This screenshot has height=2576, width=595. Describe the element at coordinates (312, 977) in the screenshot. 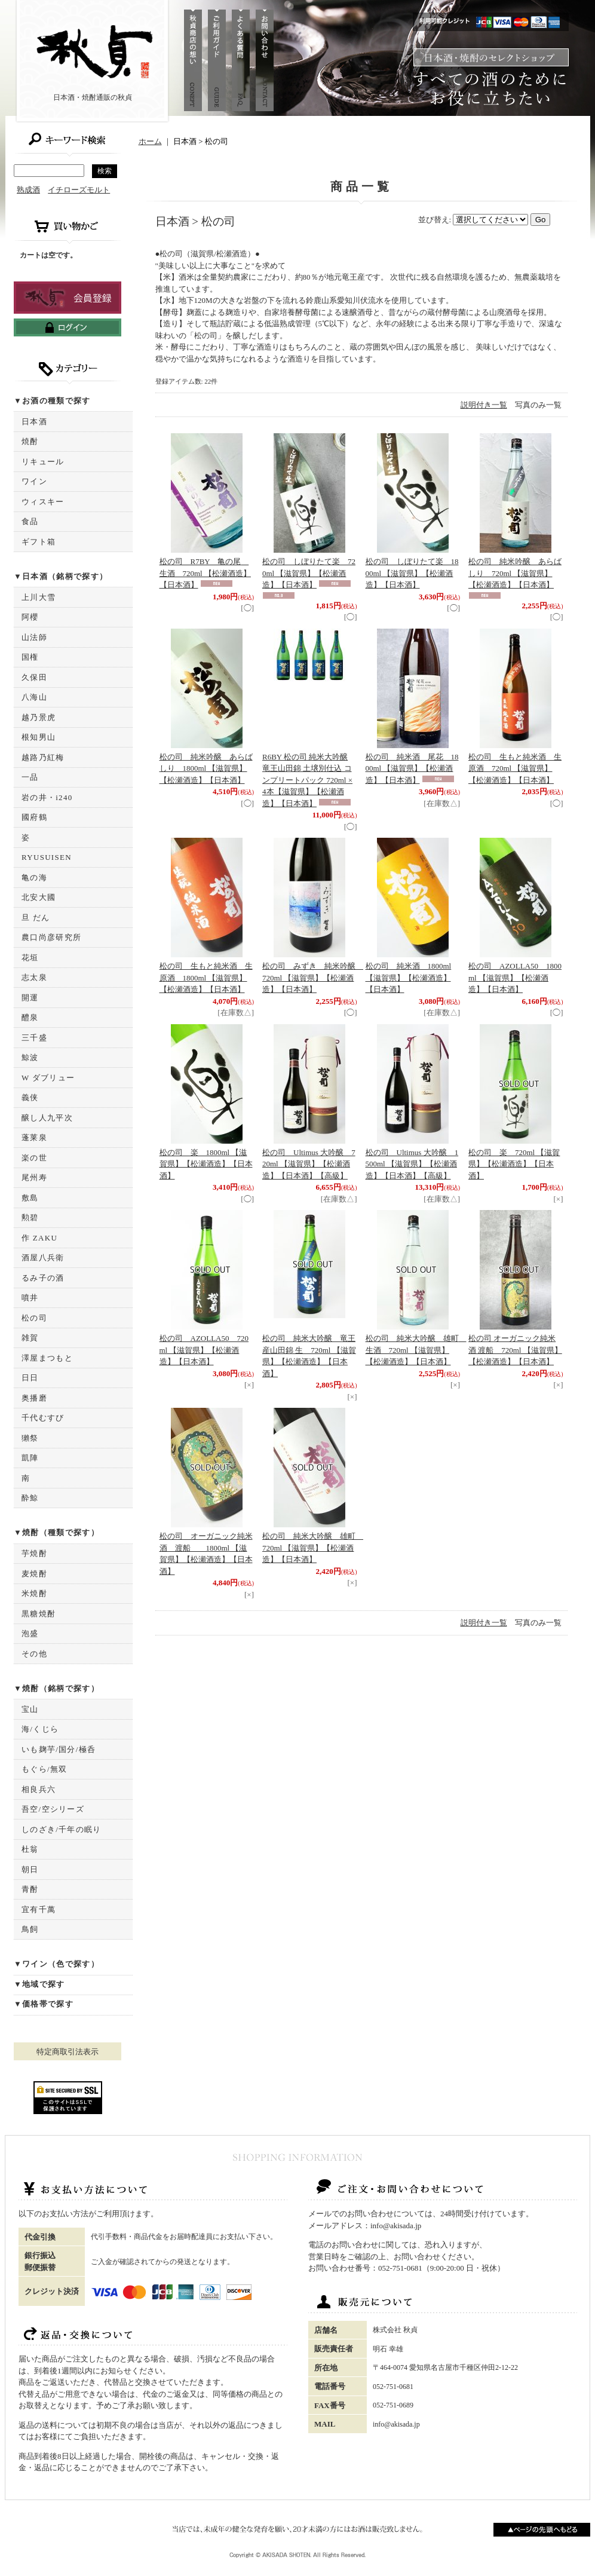

I see `松の司 みずき 純米吟醸 720ml 【滋賀県】【松瀬酒造】【日本酒】` at that location.